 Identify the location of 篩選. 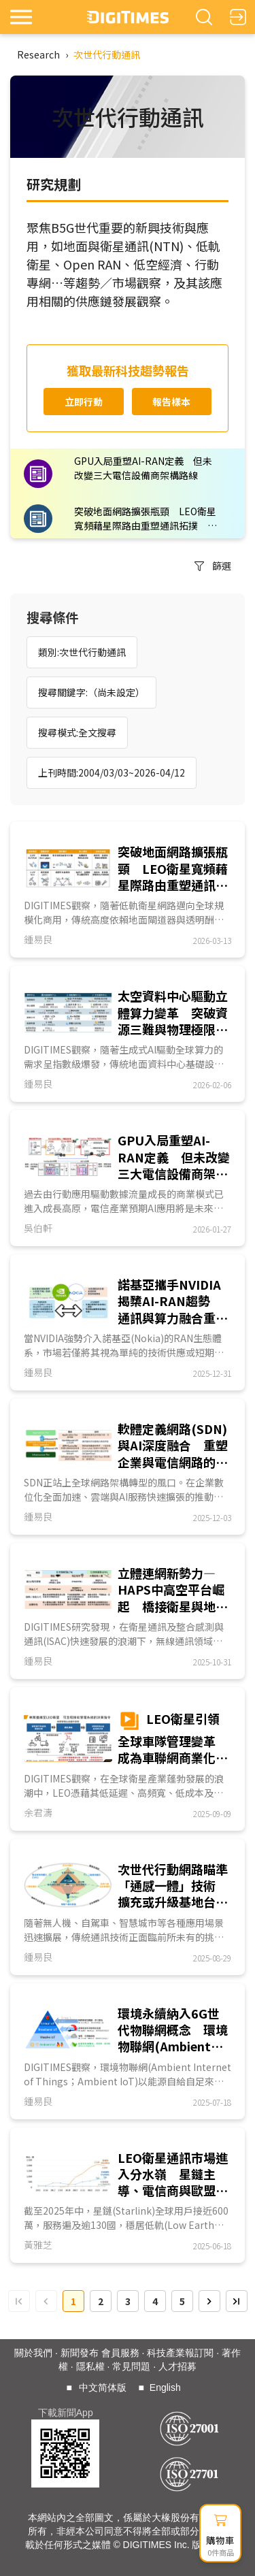
(212, 565).